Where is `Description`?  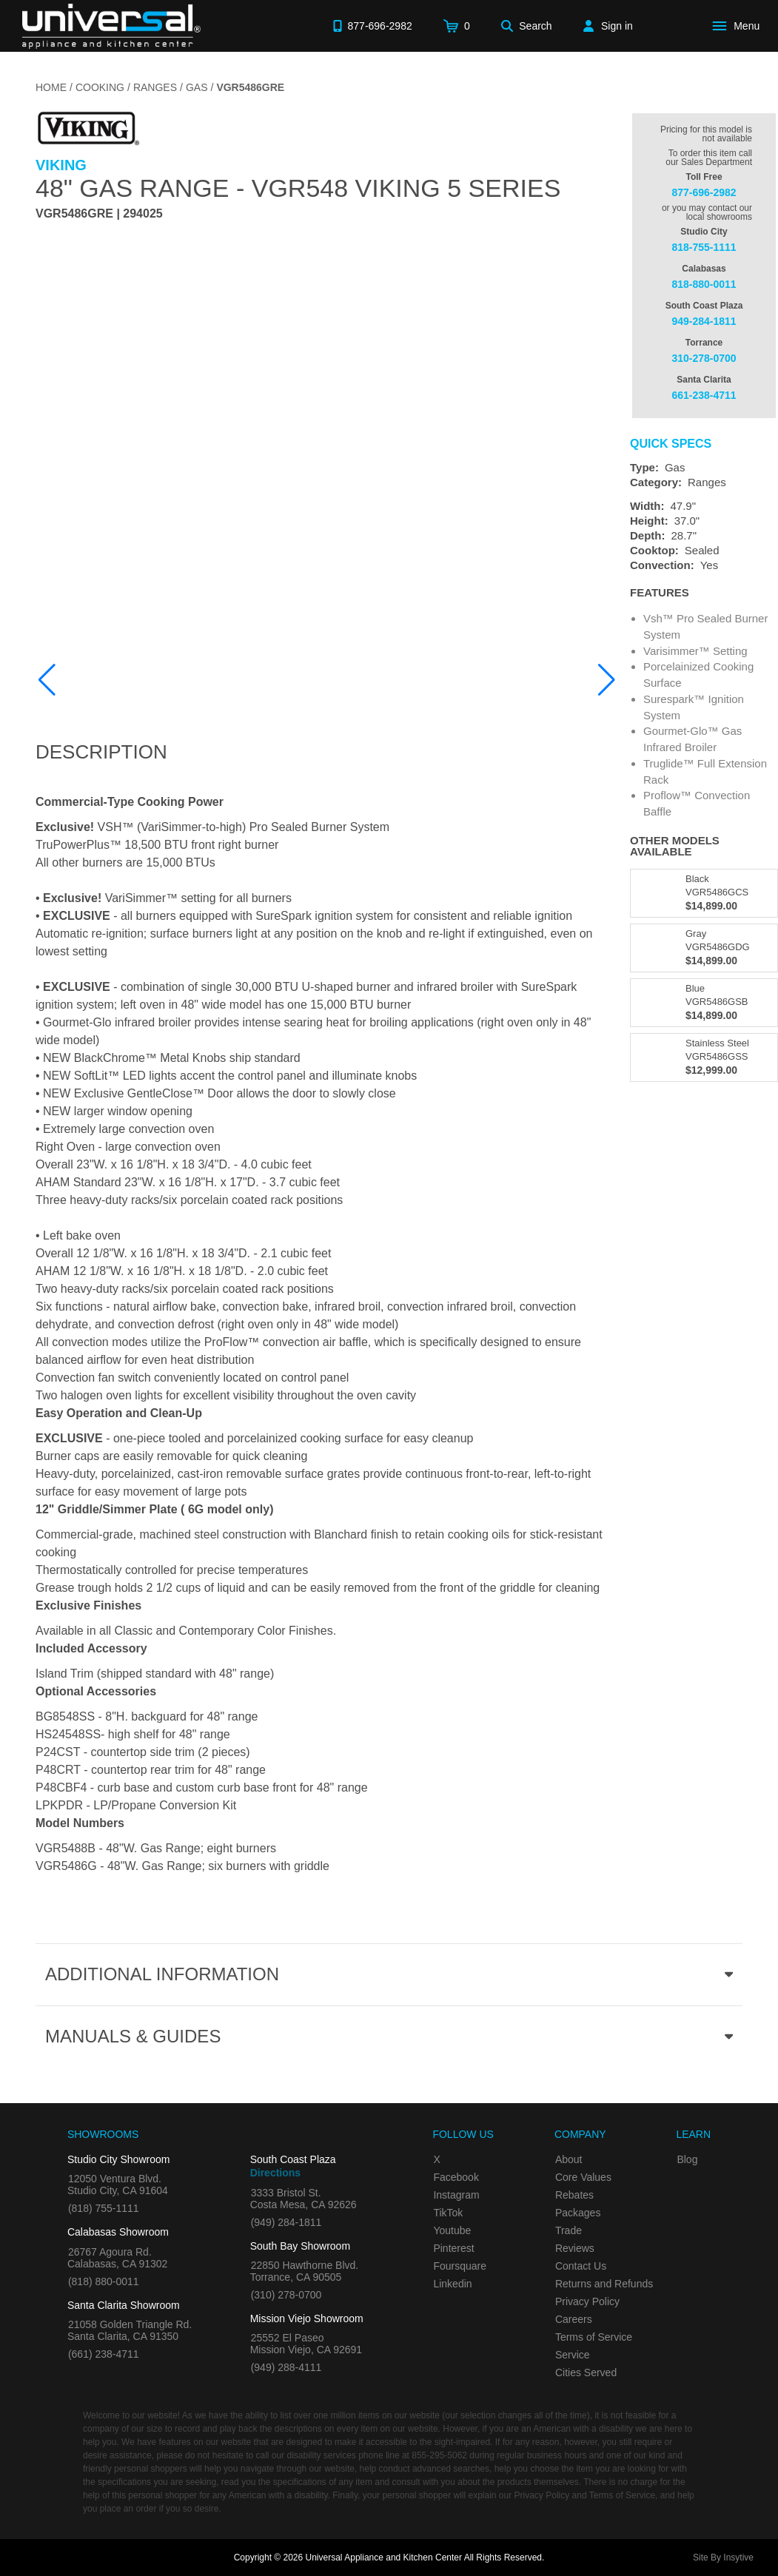 Description is located at coordinates (101, 752).